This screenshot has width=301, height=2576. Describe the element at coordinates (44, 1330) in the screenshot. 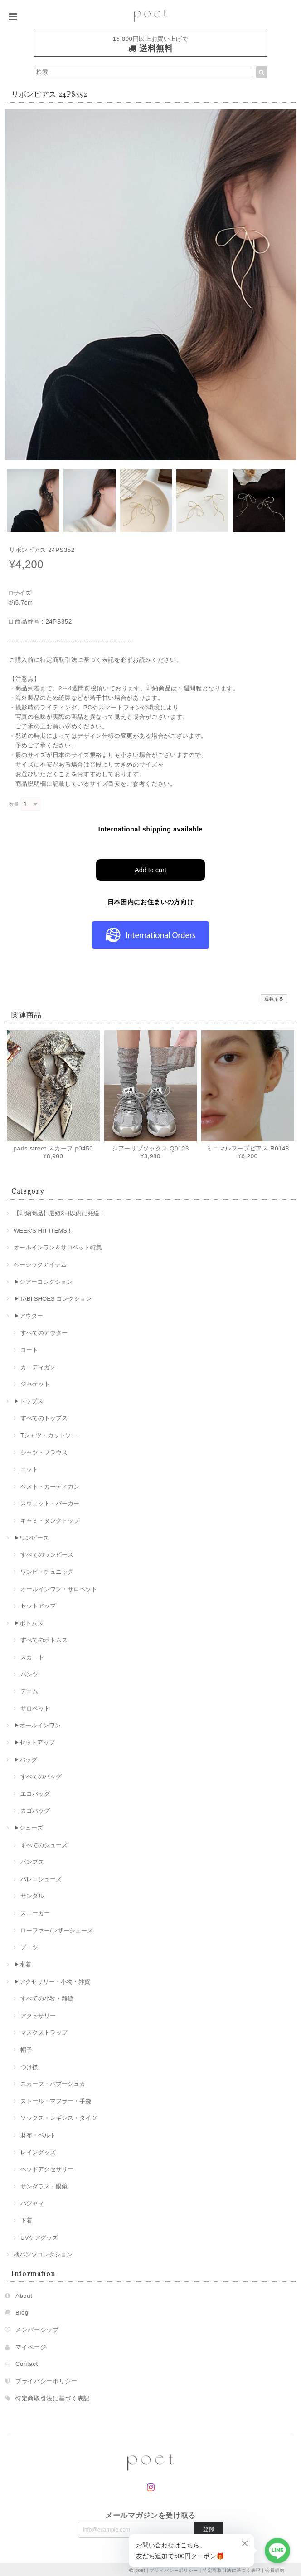

I see `すべてのアウター` at that location.